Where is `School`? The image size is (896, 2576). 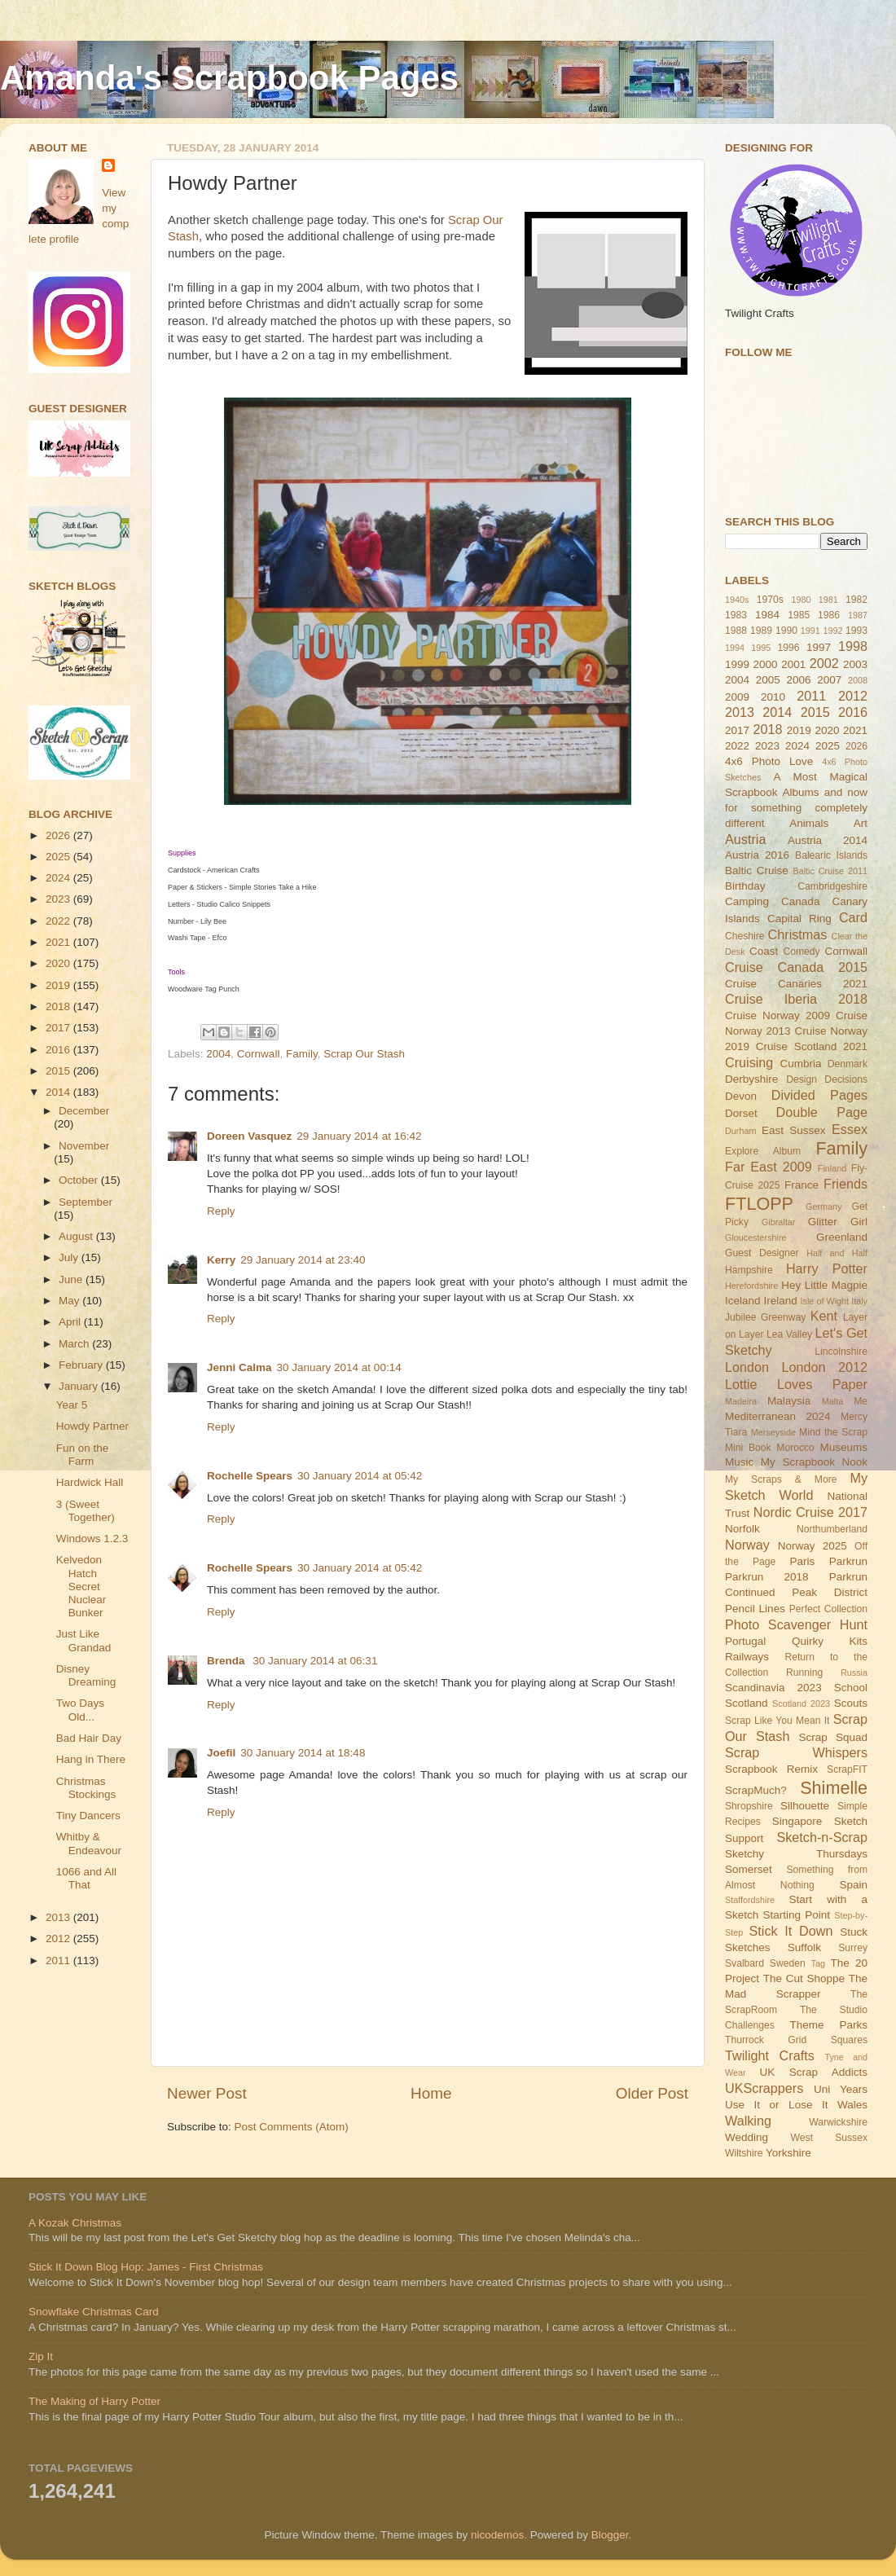 School is located at coordinates (850, 1687).